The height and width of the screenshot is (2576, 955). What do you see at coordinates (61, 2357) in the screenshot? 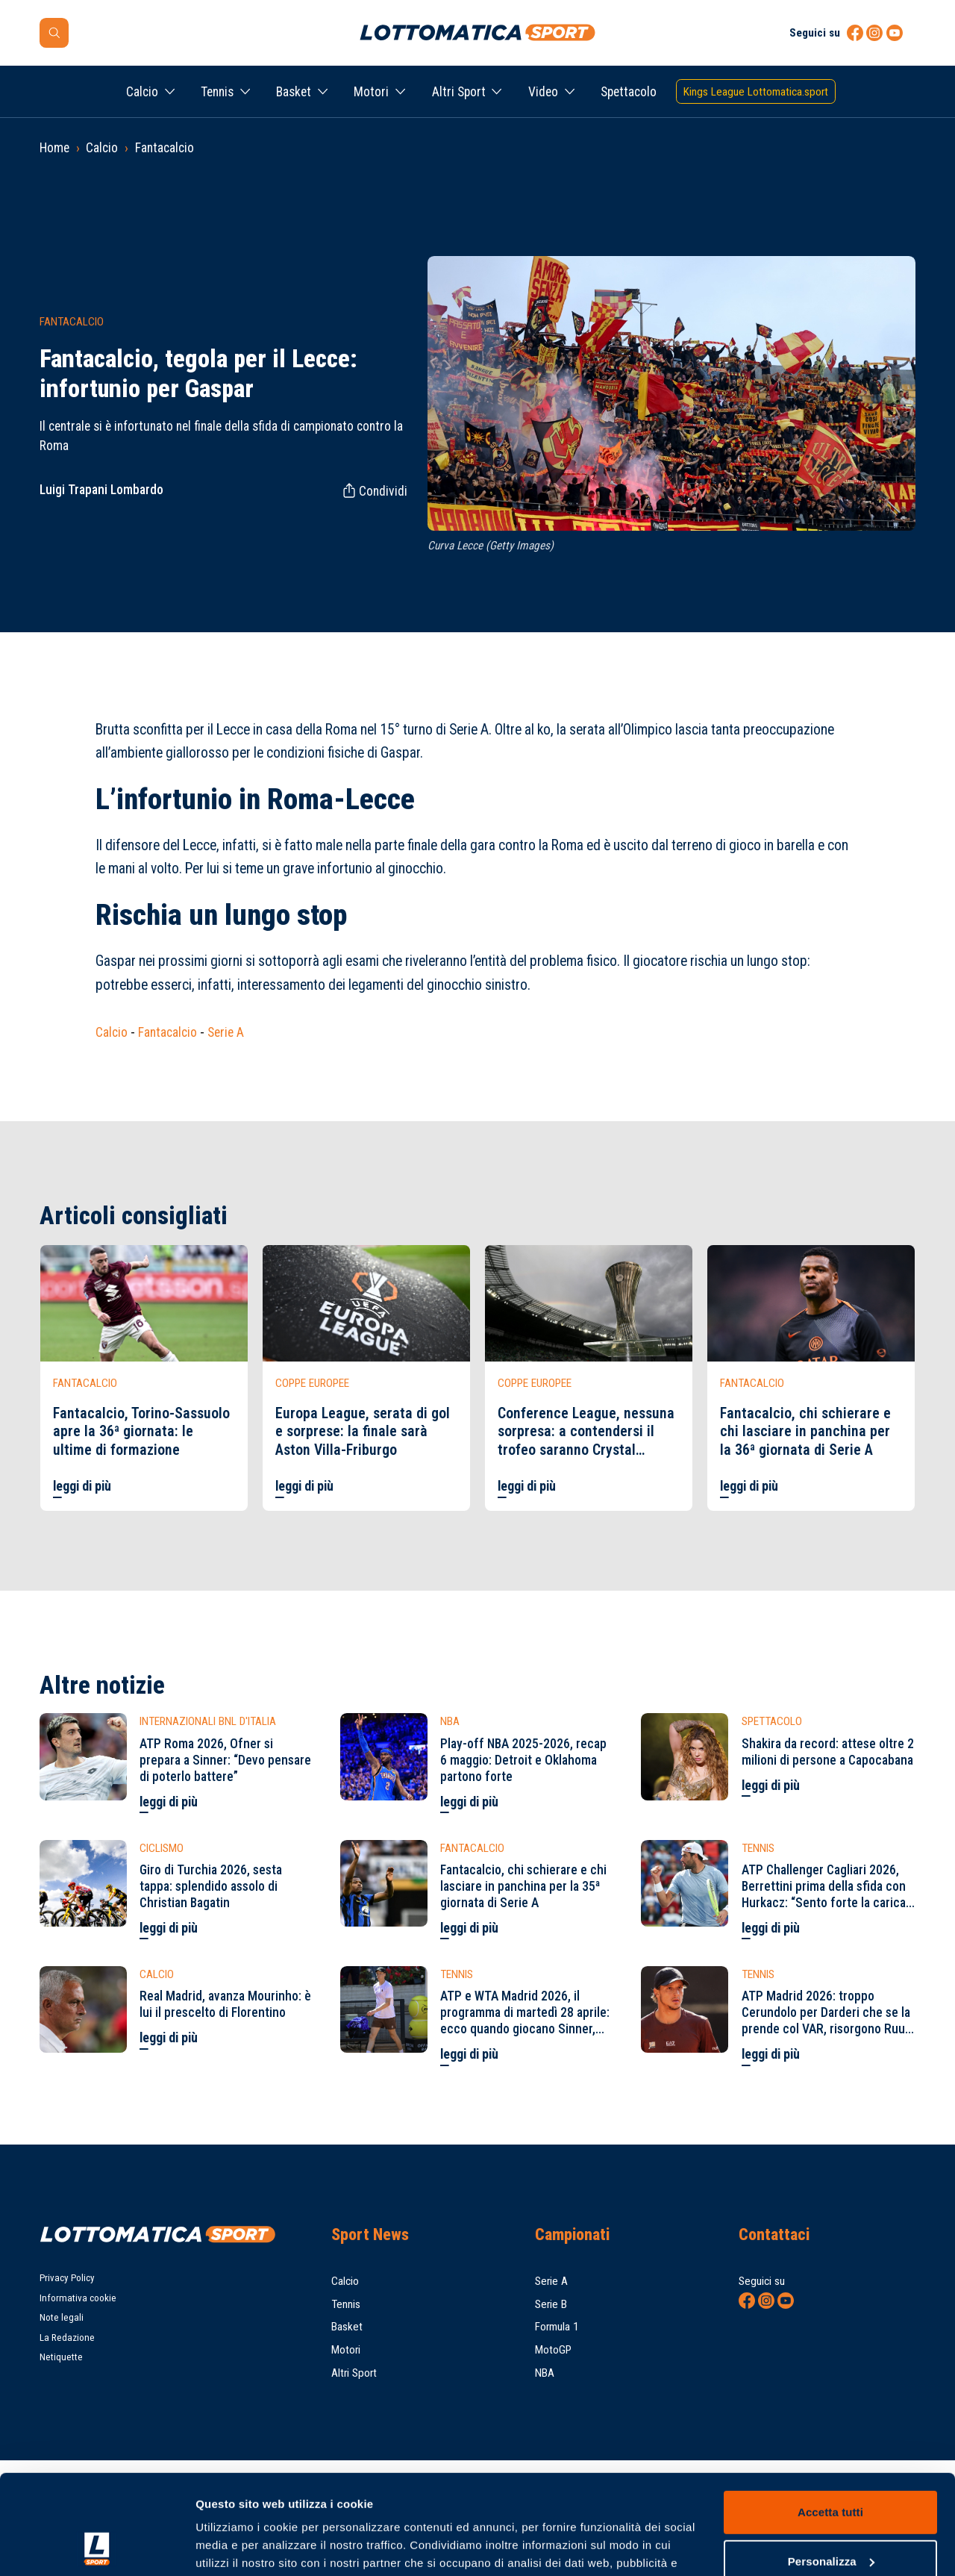
I see `Netiquette` at bounding box center [61, 2357].